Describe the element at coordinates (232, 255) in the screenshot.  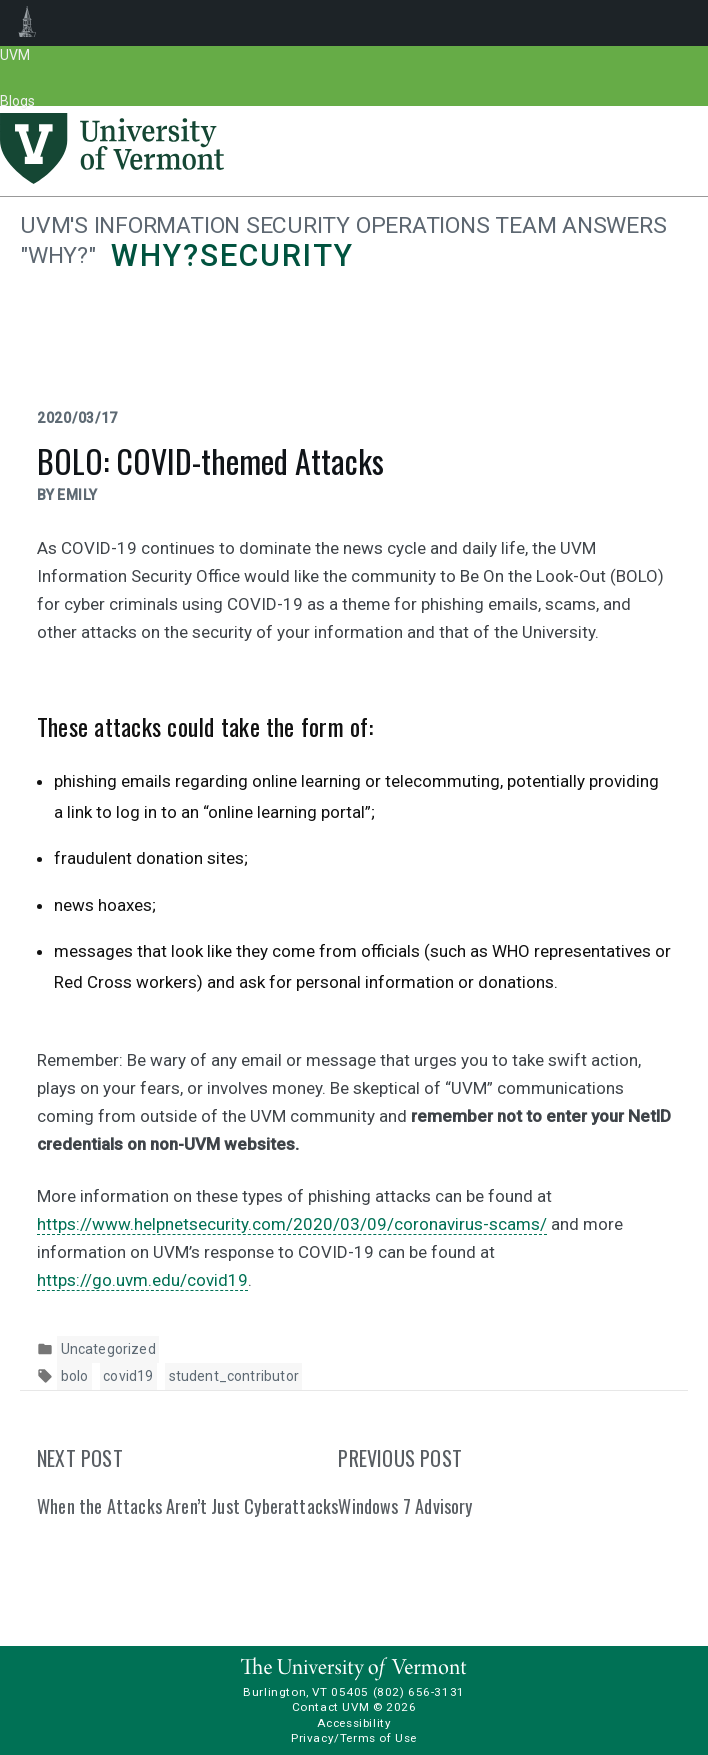
I see `Why?security` at that location.